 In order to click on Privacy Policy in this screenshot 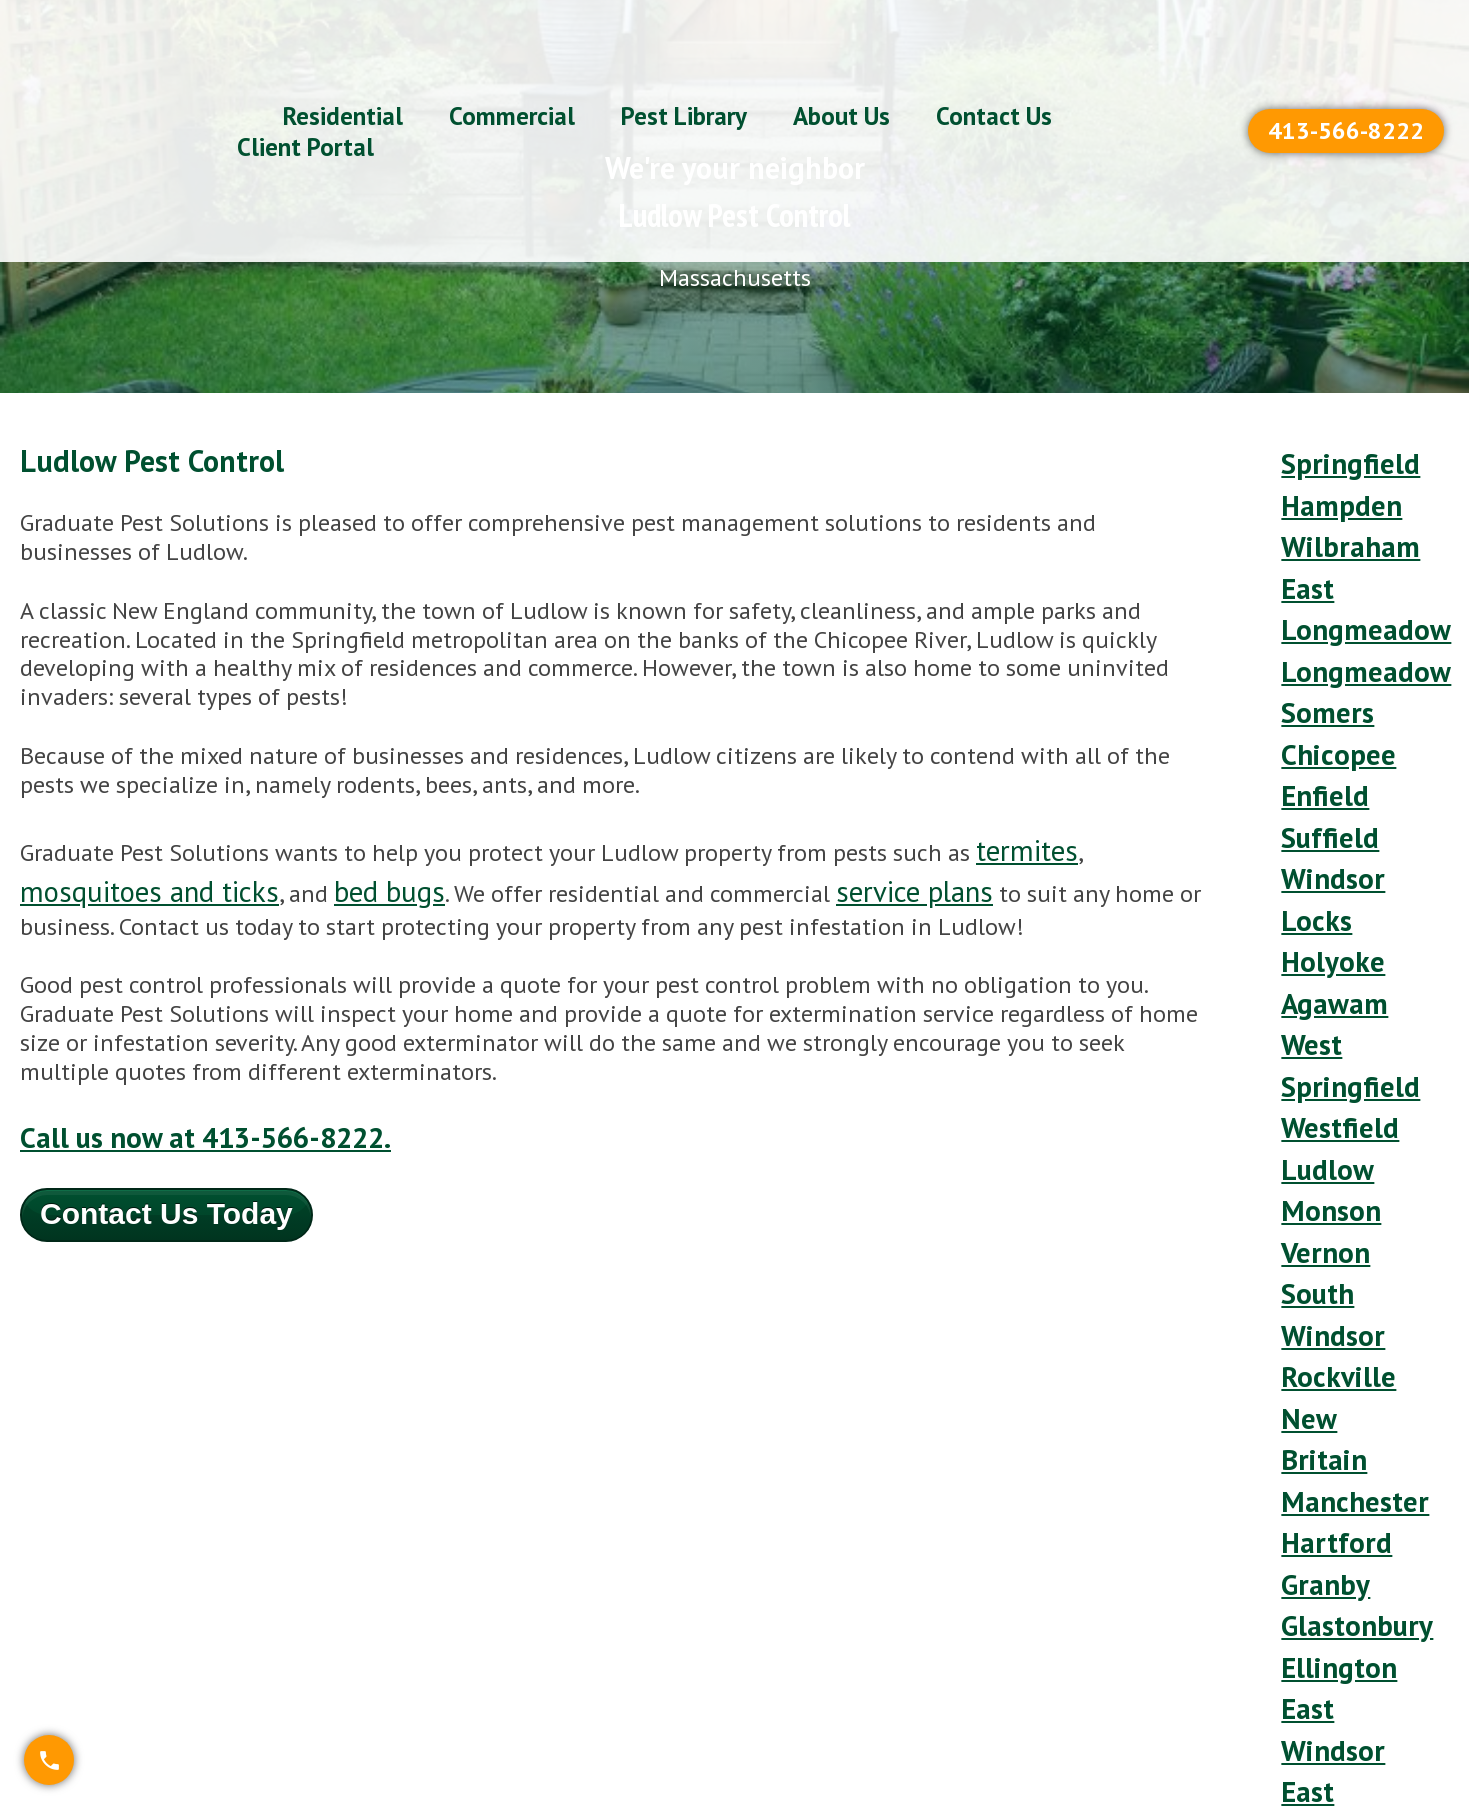, I will do `click(1357, 1714)`.